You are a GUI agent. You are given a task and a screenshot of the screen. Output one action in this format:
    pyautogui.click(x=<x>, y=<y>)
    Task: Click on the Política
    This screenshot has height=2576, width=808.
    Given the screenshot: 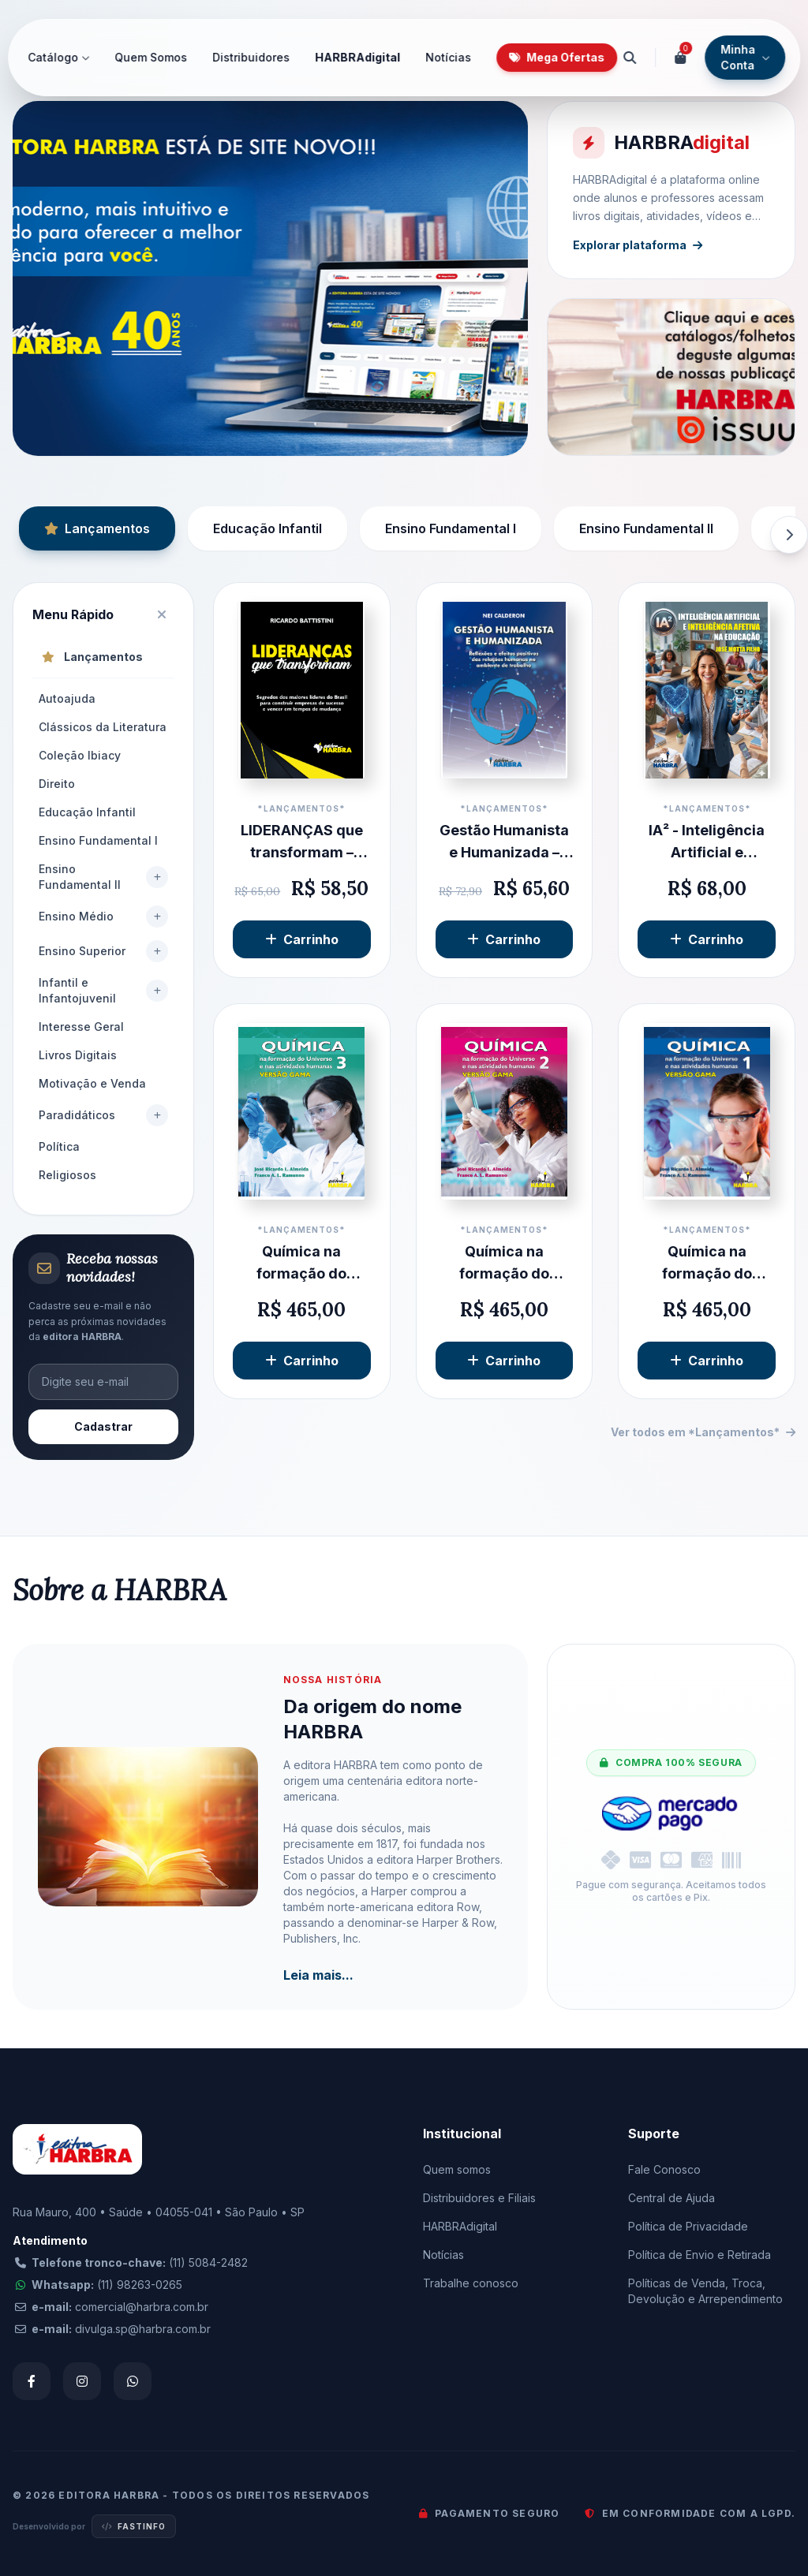 What is the action you would take?
    pyautogui.click(x=59, y=1146)
    